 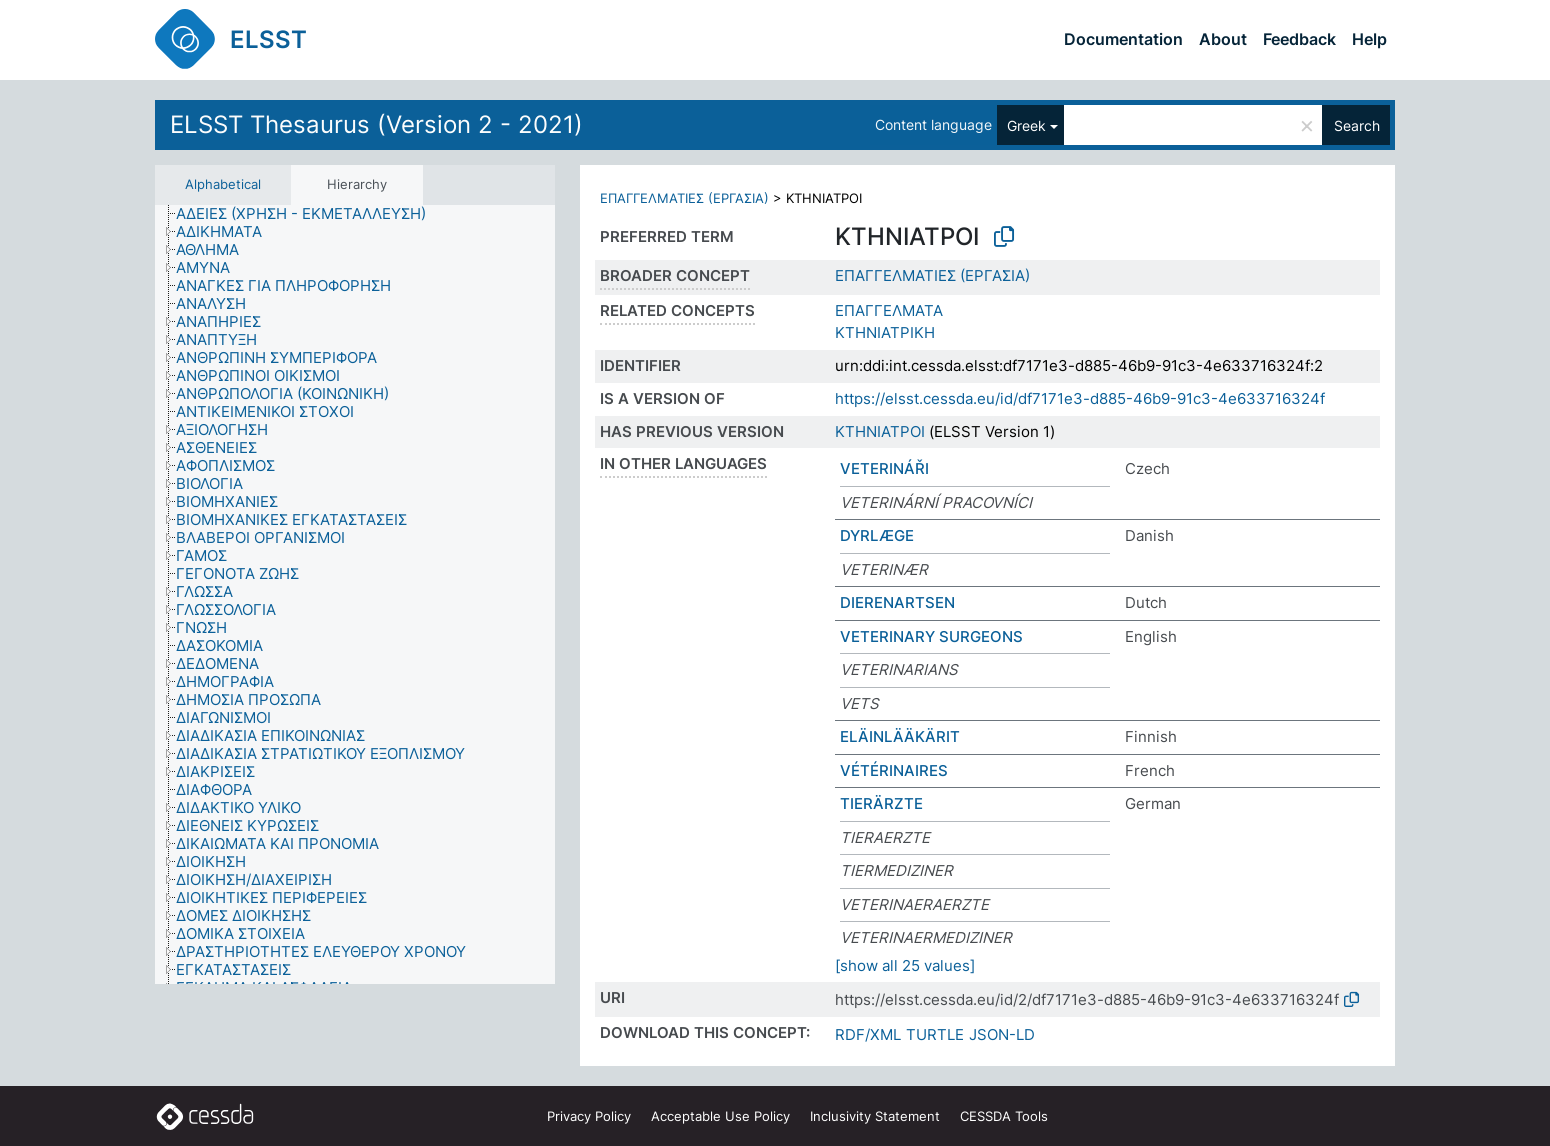 I want to click on Acceptable Use, so click(x=720, y=1116).